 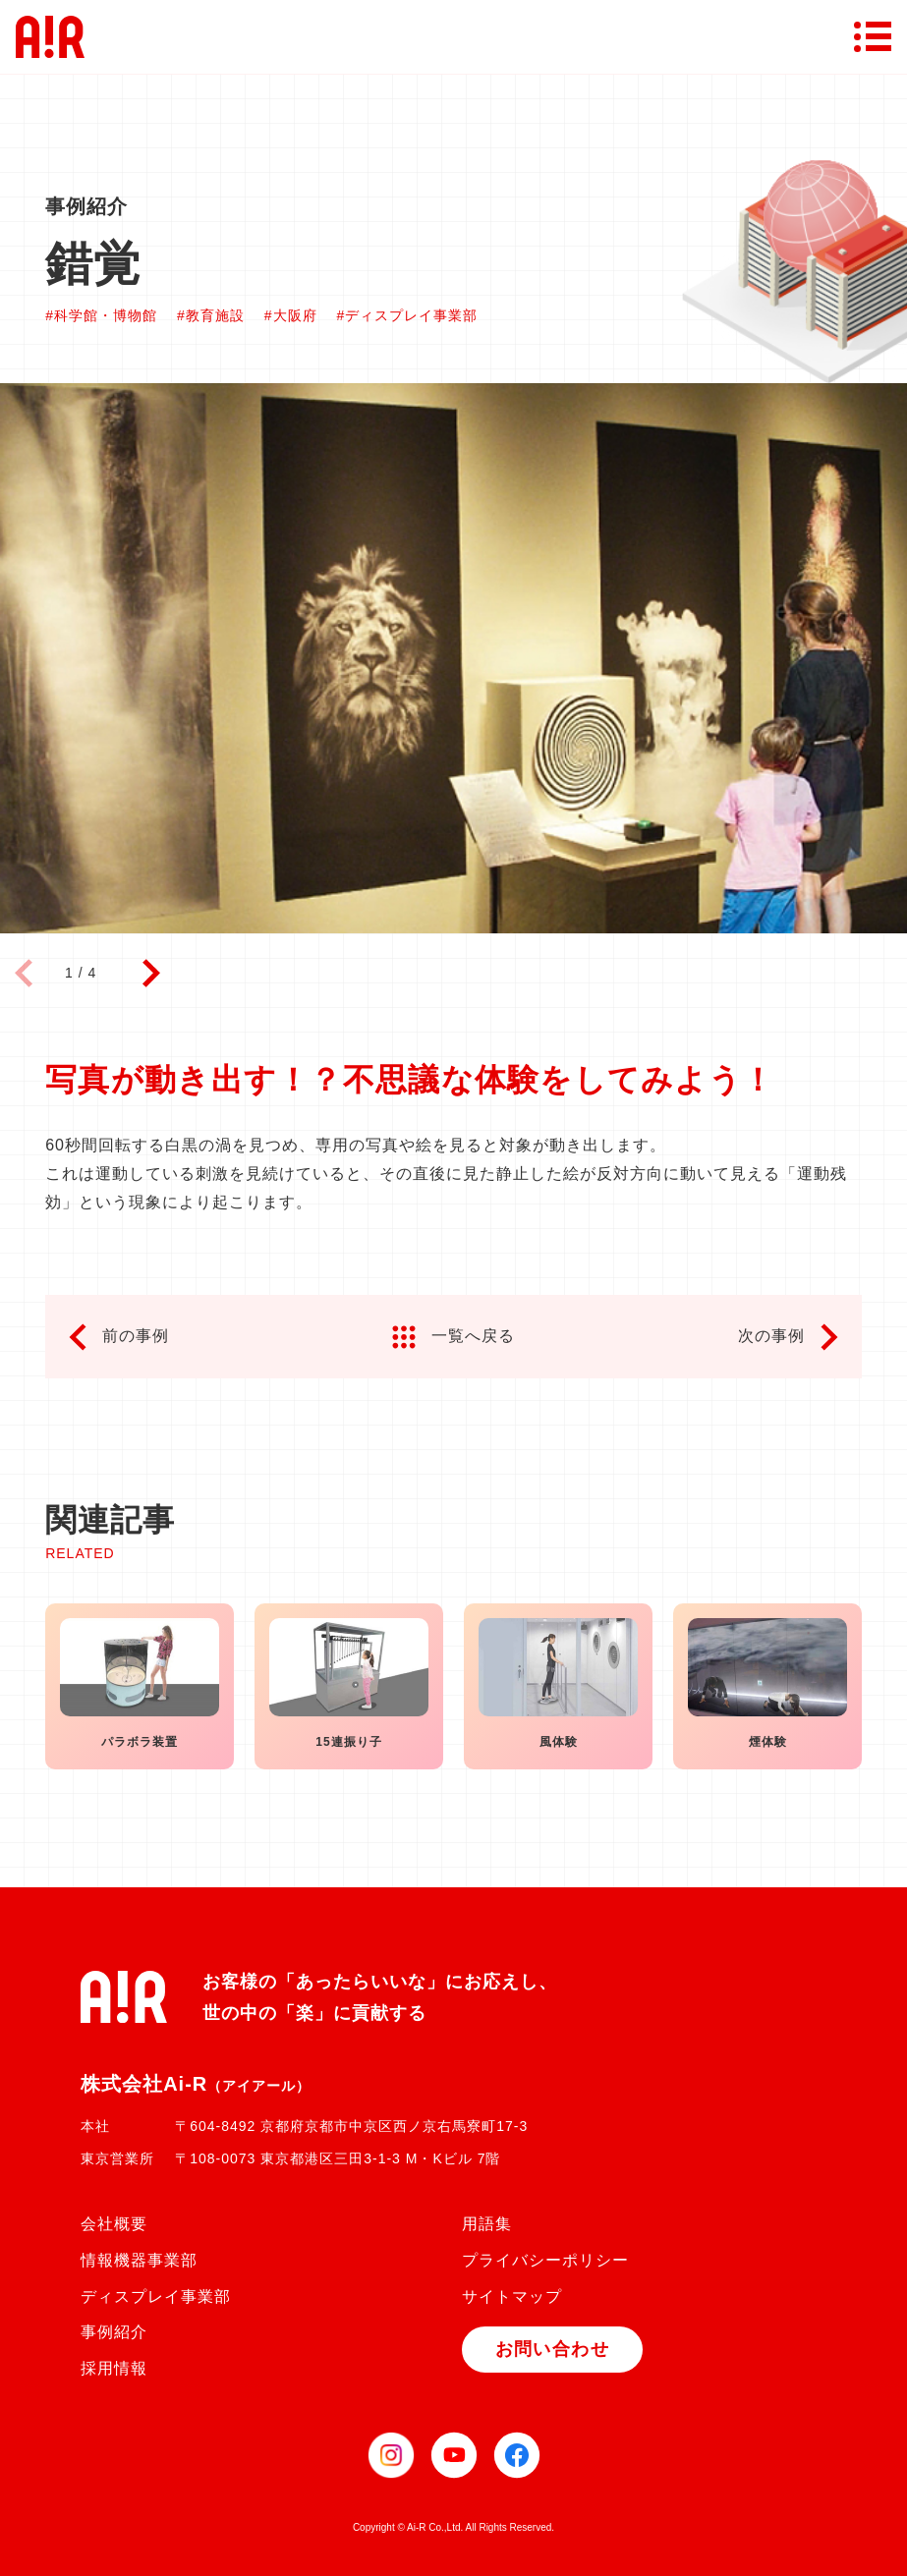 I want to click on 情報機器事業部, so click(x=139, y=2260).